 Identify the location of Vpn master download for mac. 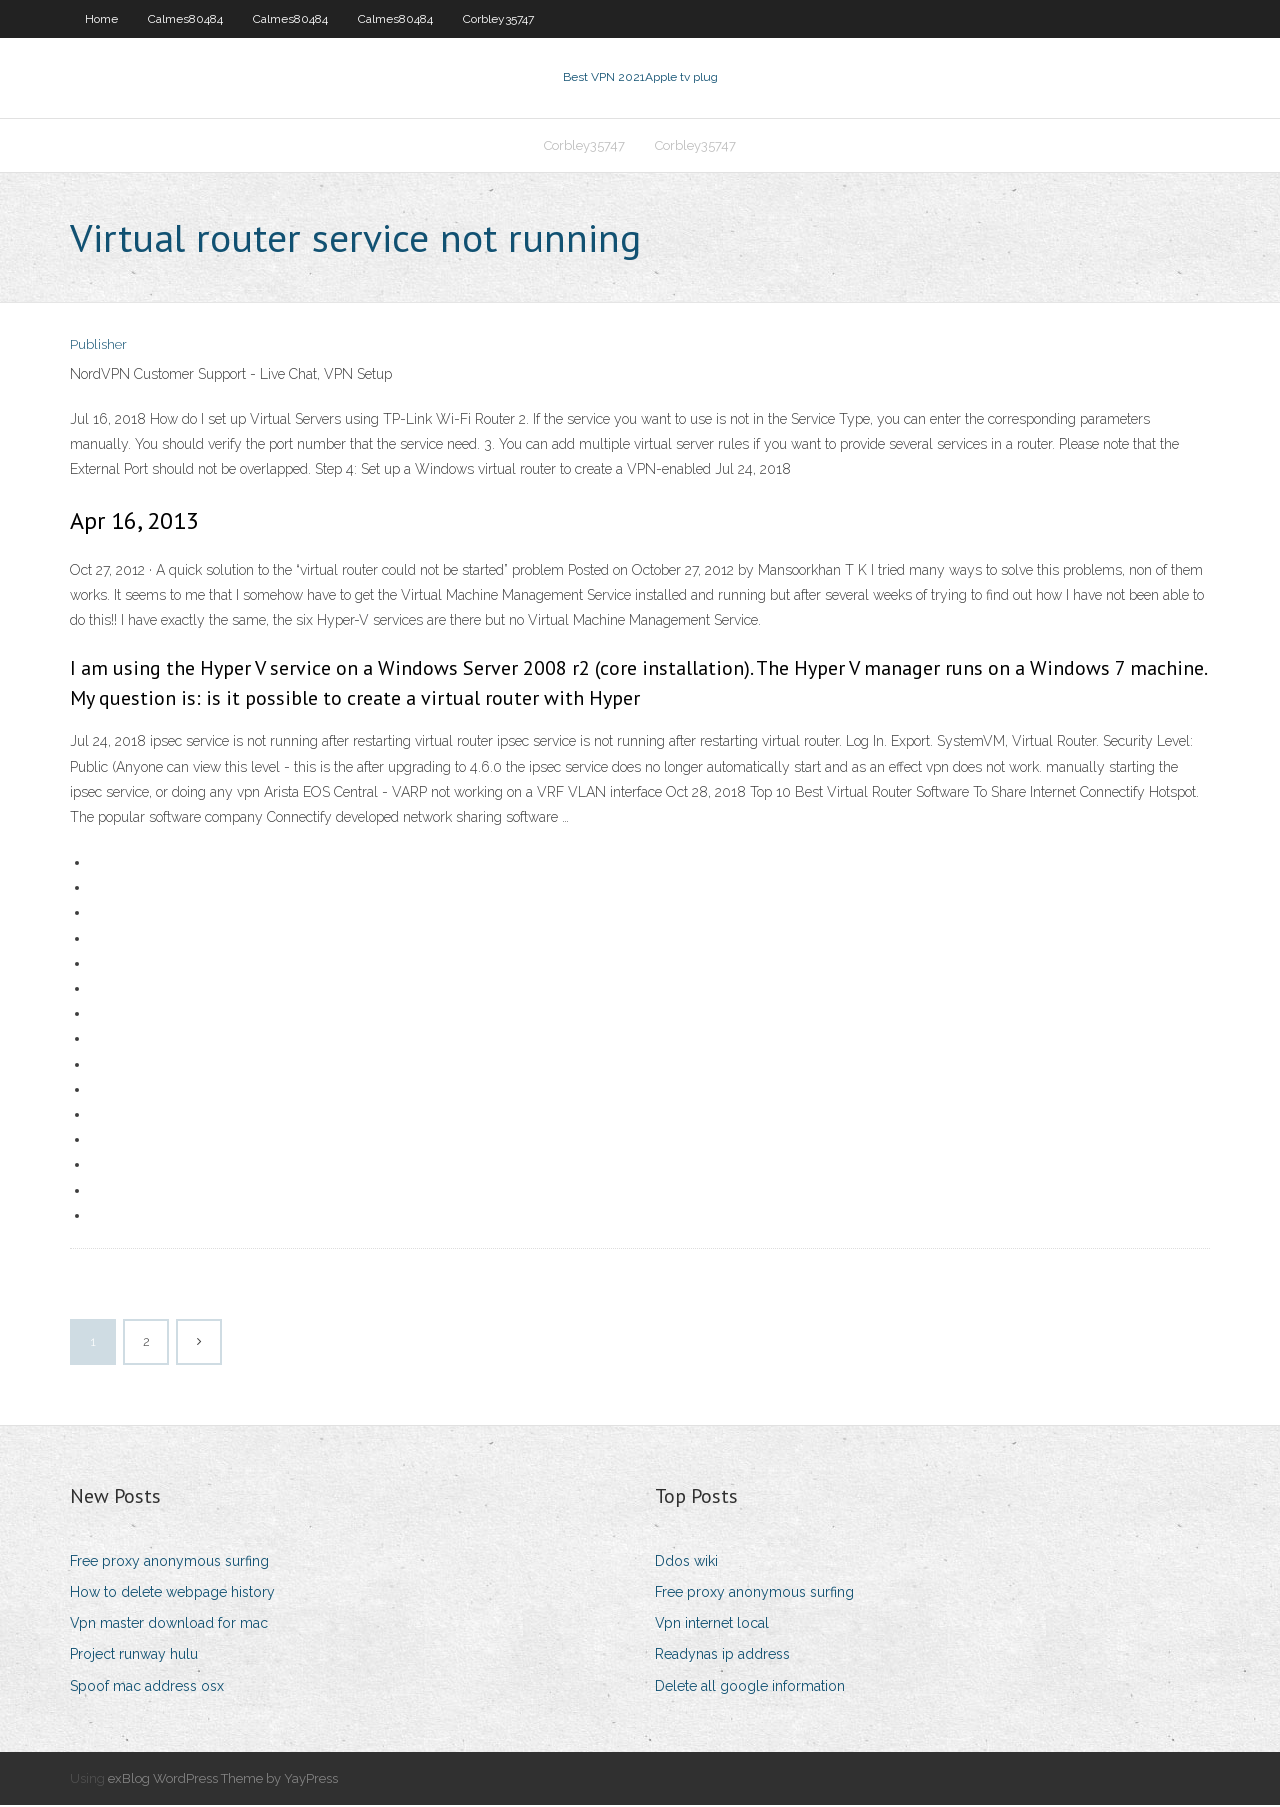
(169, 1625).